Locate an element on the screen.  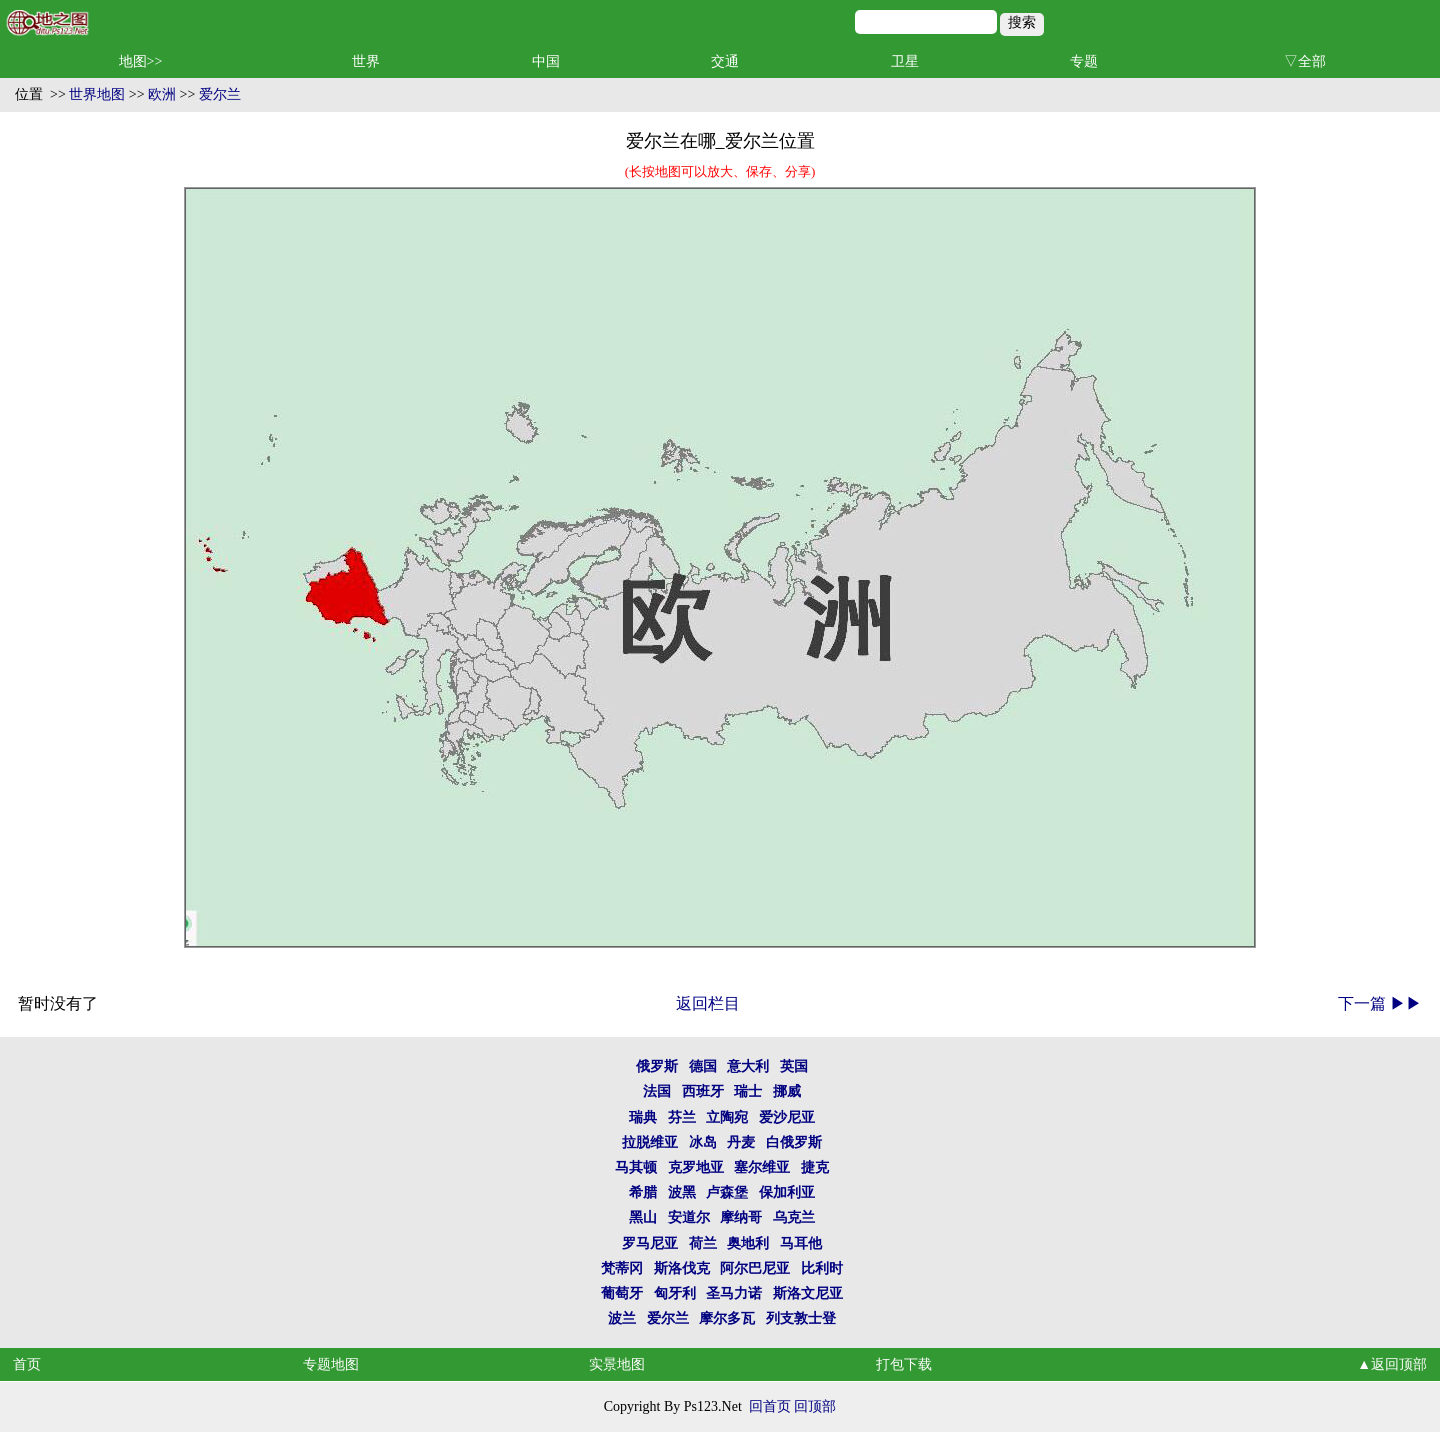
德国 is located at coordinates (703, 1066).